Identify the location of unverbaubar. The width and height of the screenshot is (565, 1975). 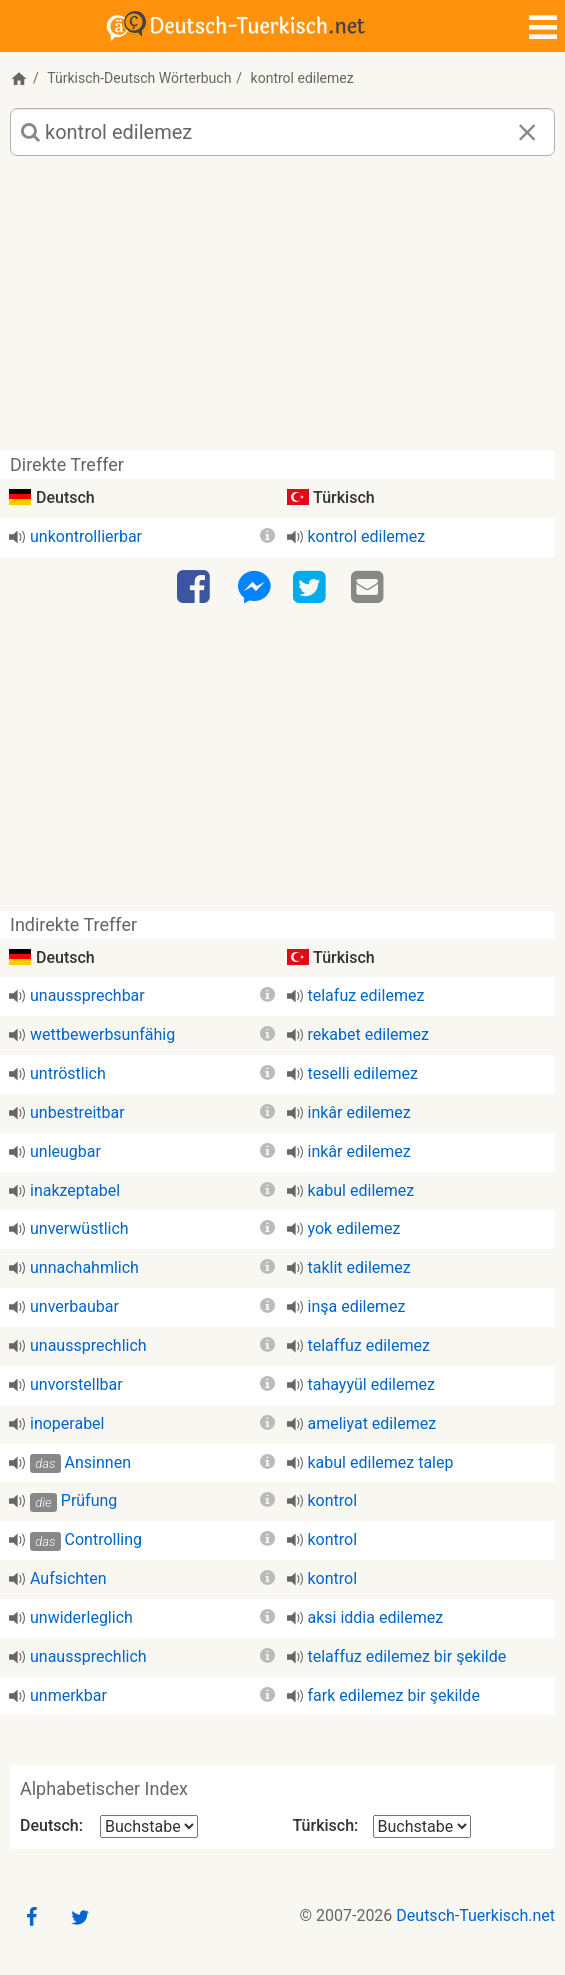
(74, 1306).